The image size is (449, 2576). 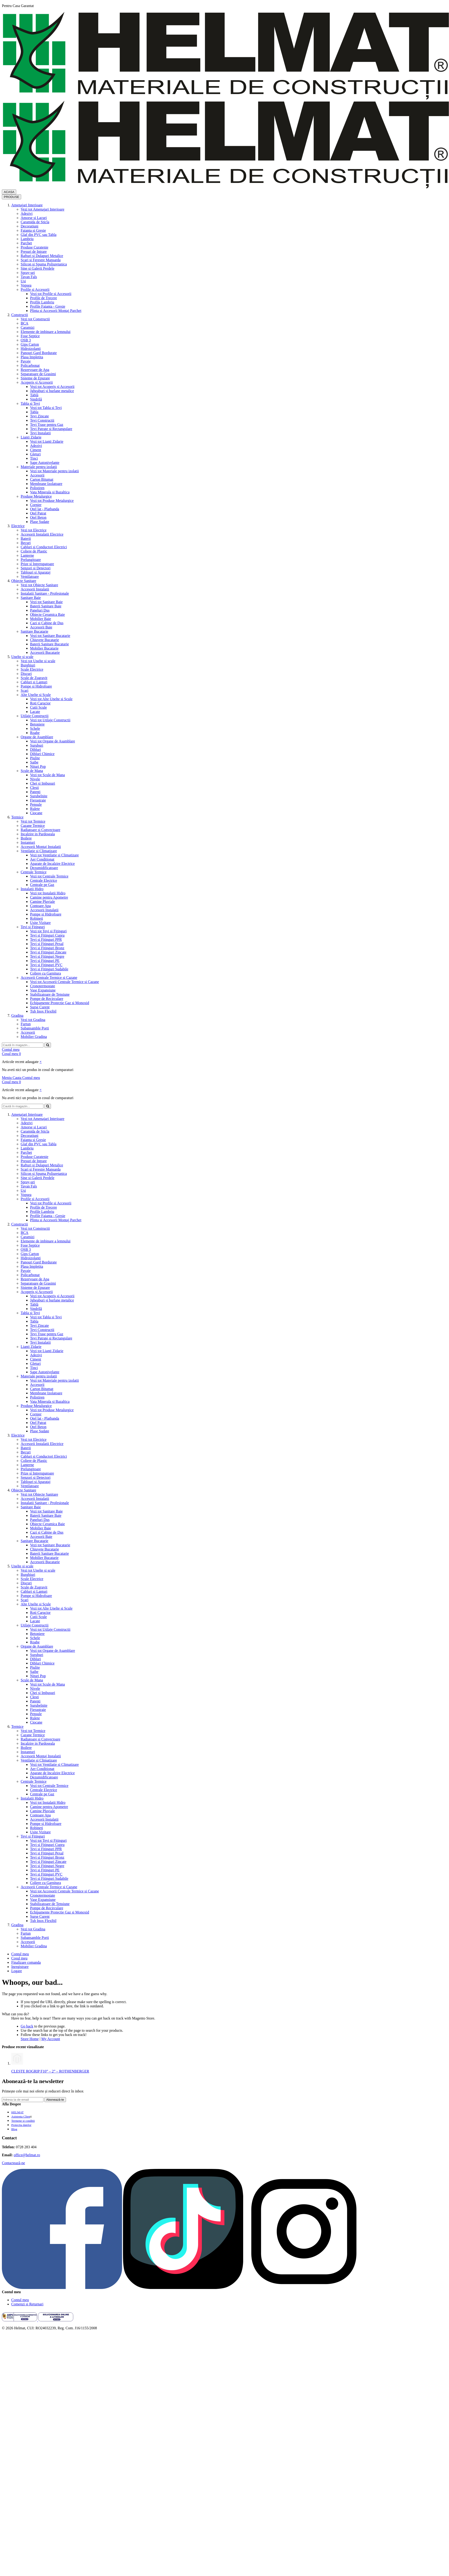 What do you see at coordinates (42, 534) in the screenshot?
I see `Accesorii Instalatii Electrice` at bounding box center [42, 534].